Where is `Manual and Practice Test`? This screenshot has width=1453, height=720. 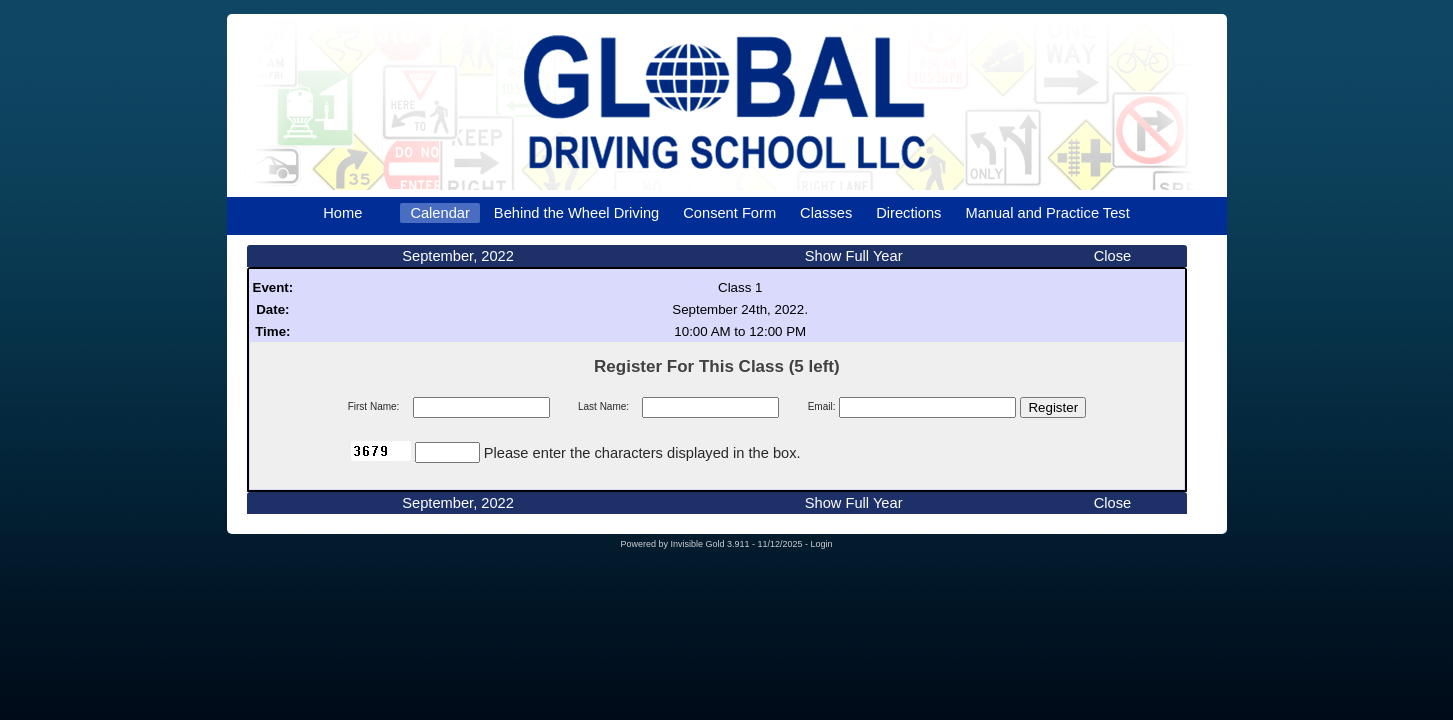
Manual and Practice Test is located at coordinates (1047, 213).